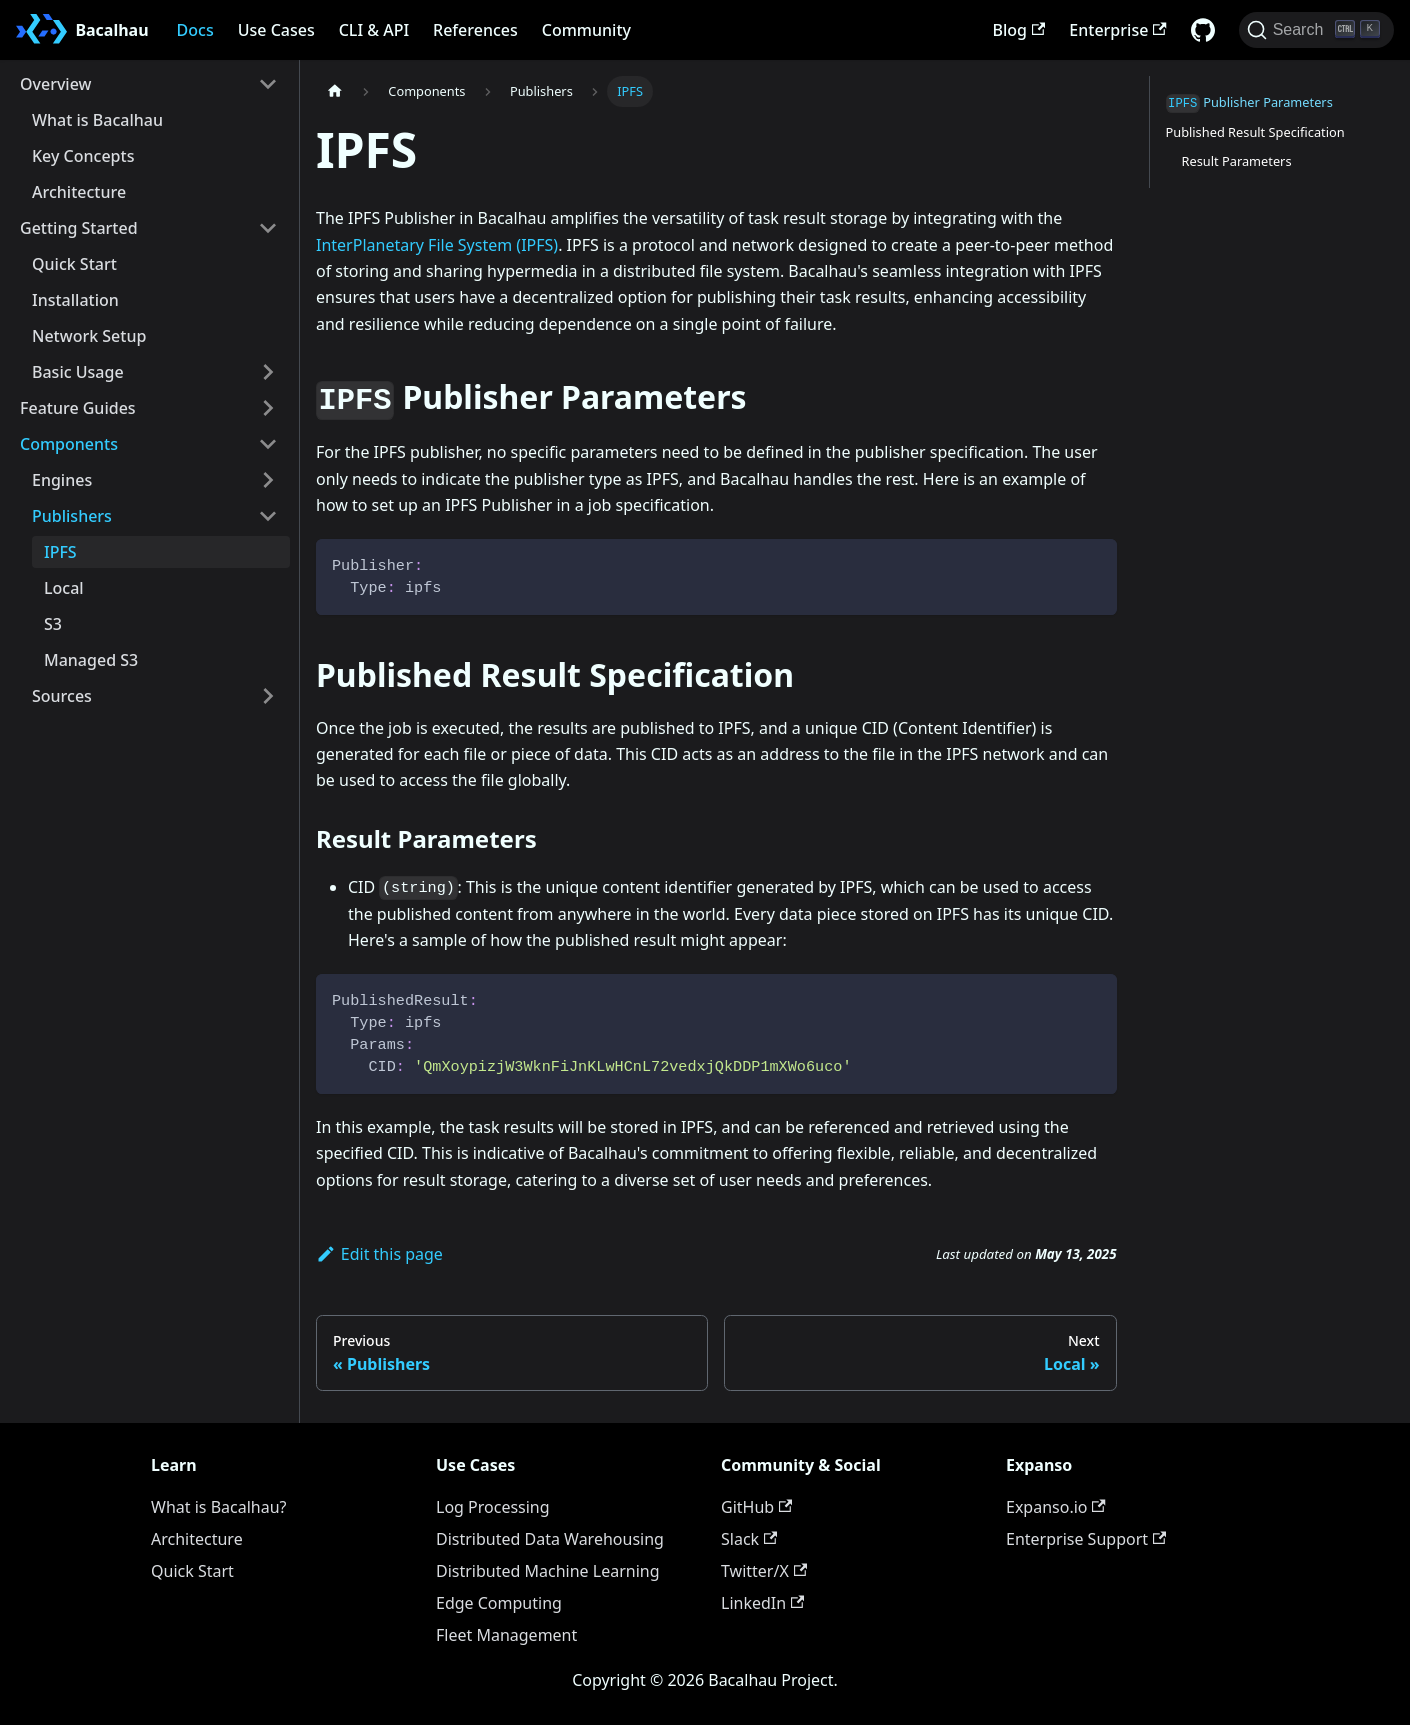 Image resolution: width=1410 pixels, height=1725 pixels. Describe the element at coordinates (64, 588) in the screenshot. I see `Local` at that location.